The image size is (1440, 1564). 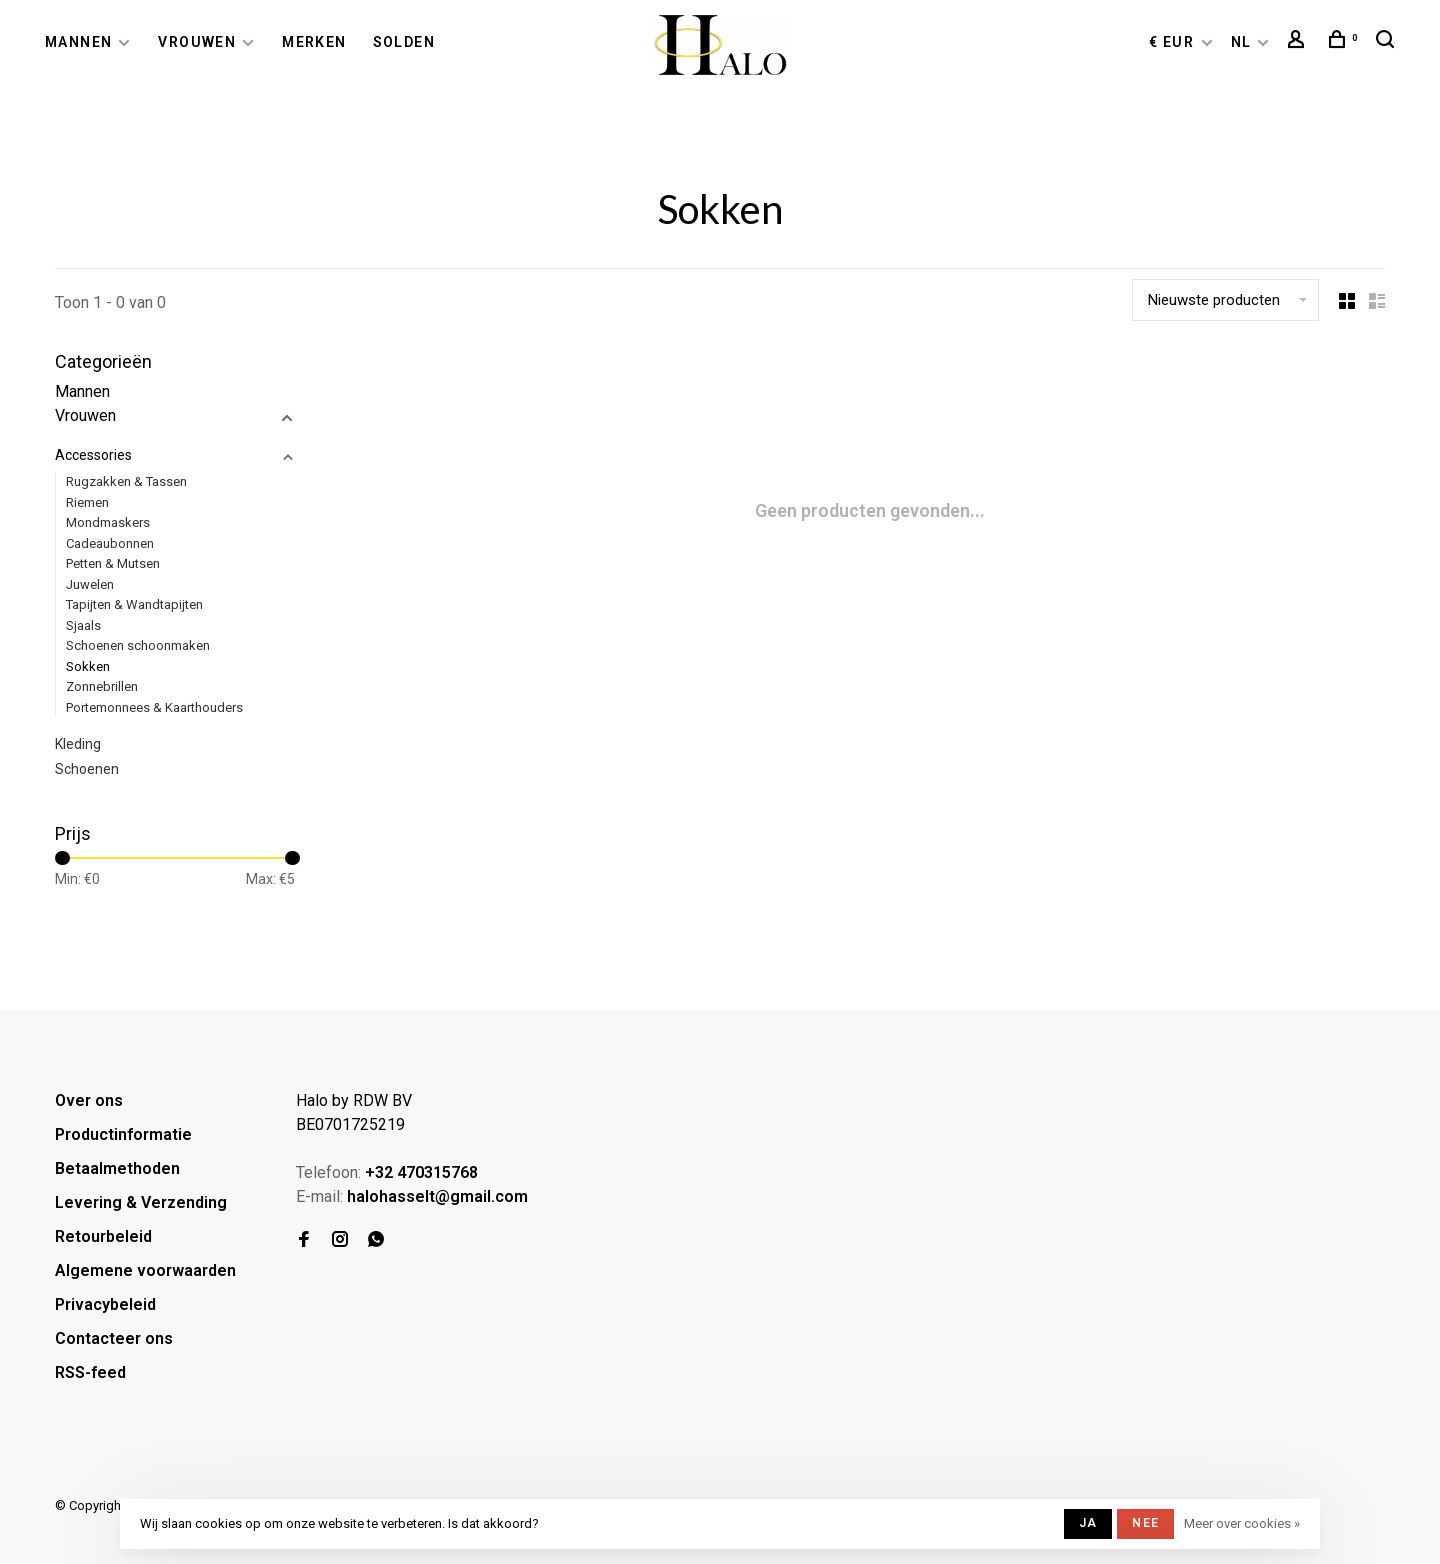 I want to click on RSS-feed, so click(x=90, y=1372).